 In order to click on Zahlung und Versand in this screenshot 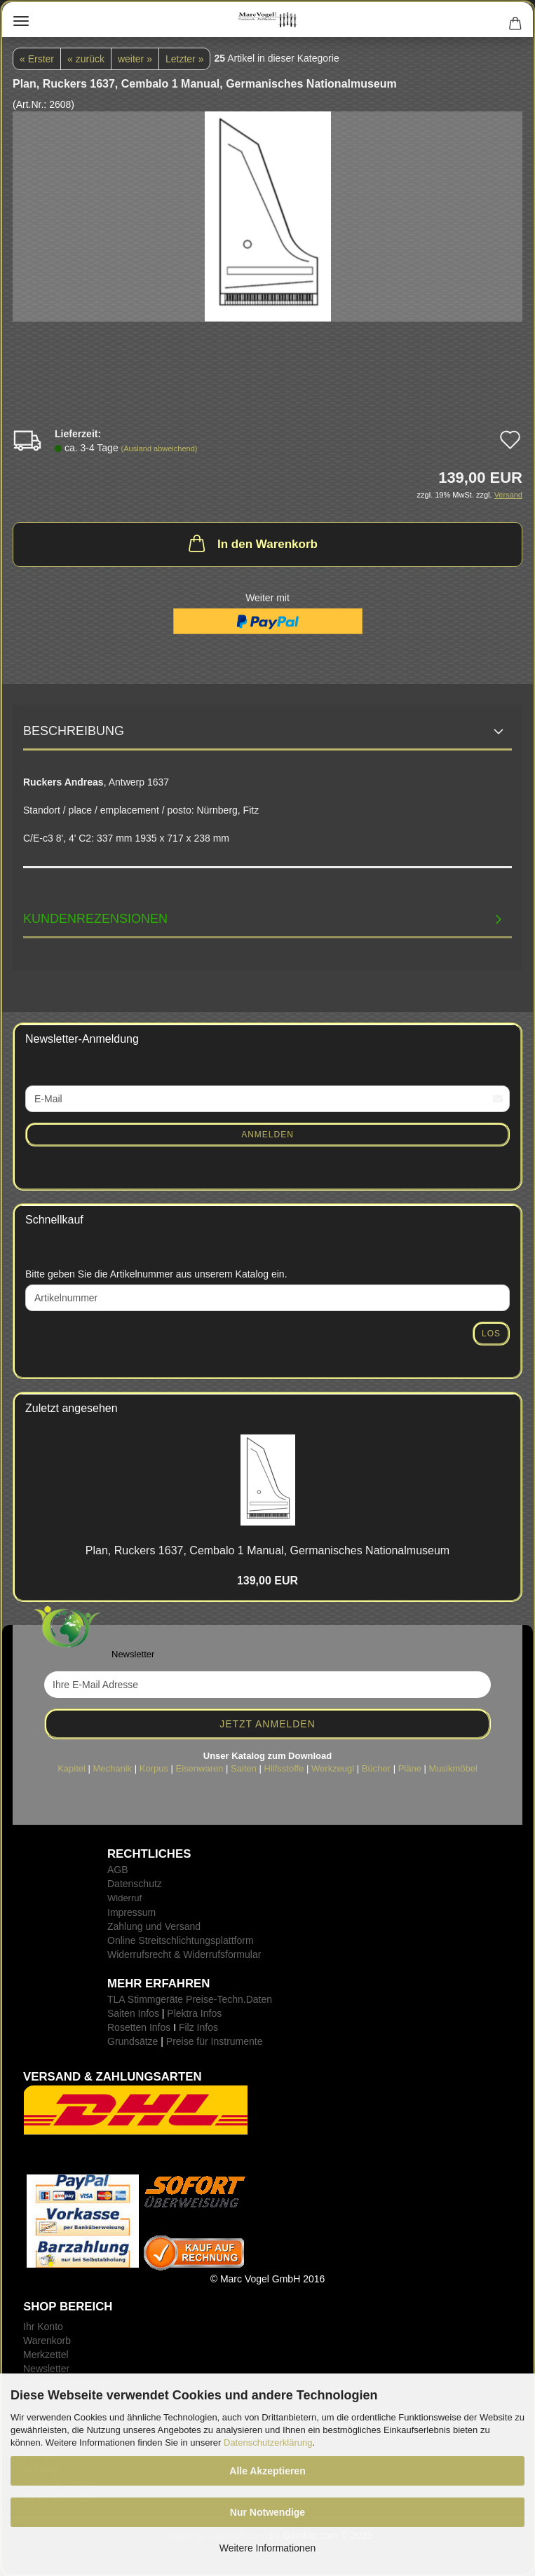, I will do `click(154, 1926)`.